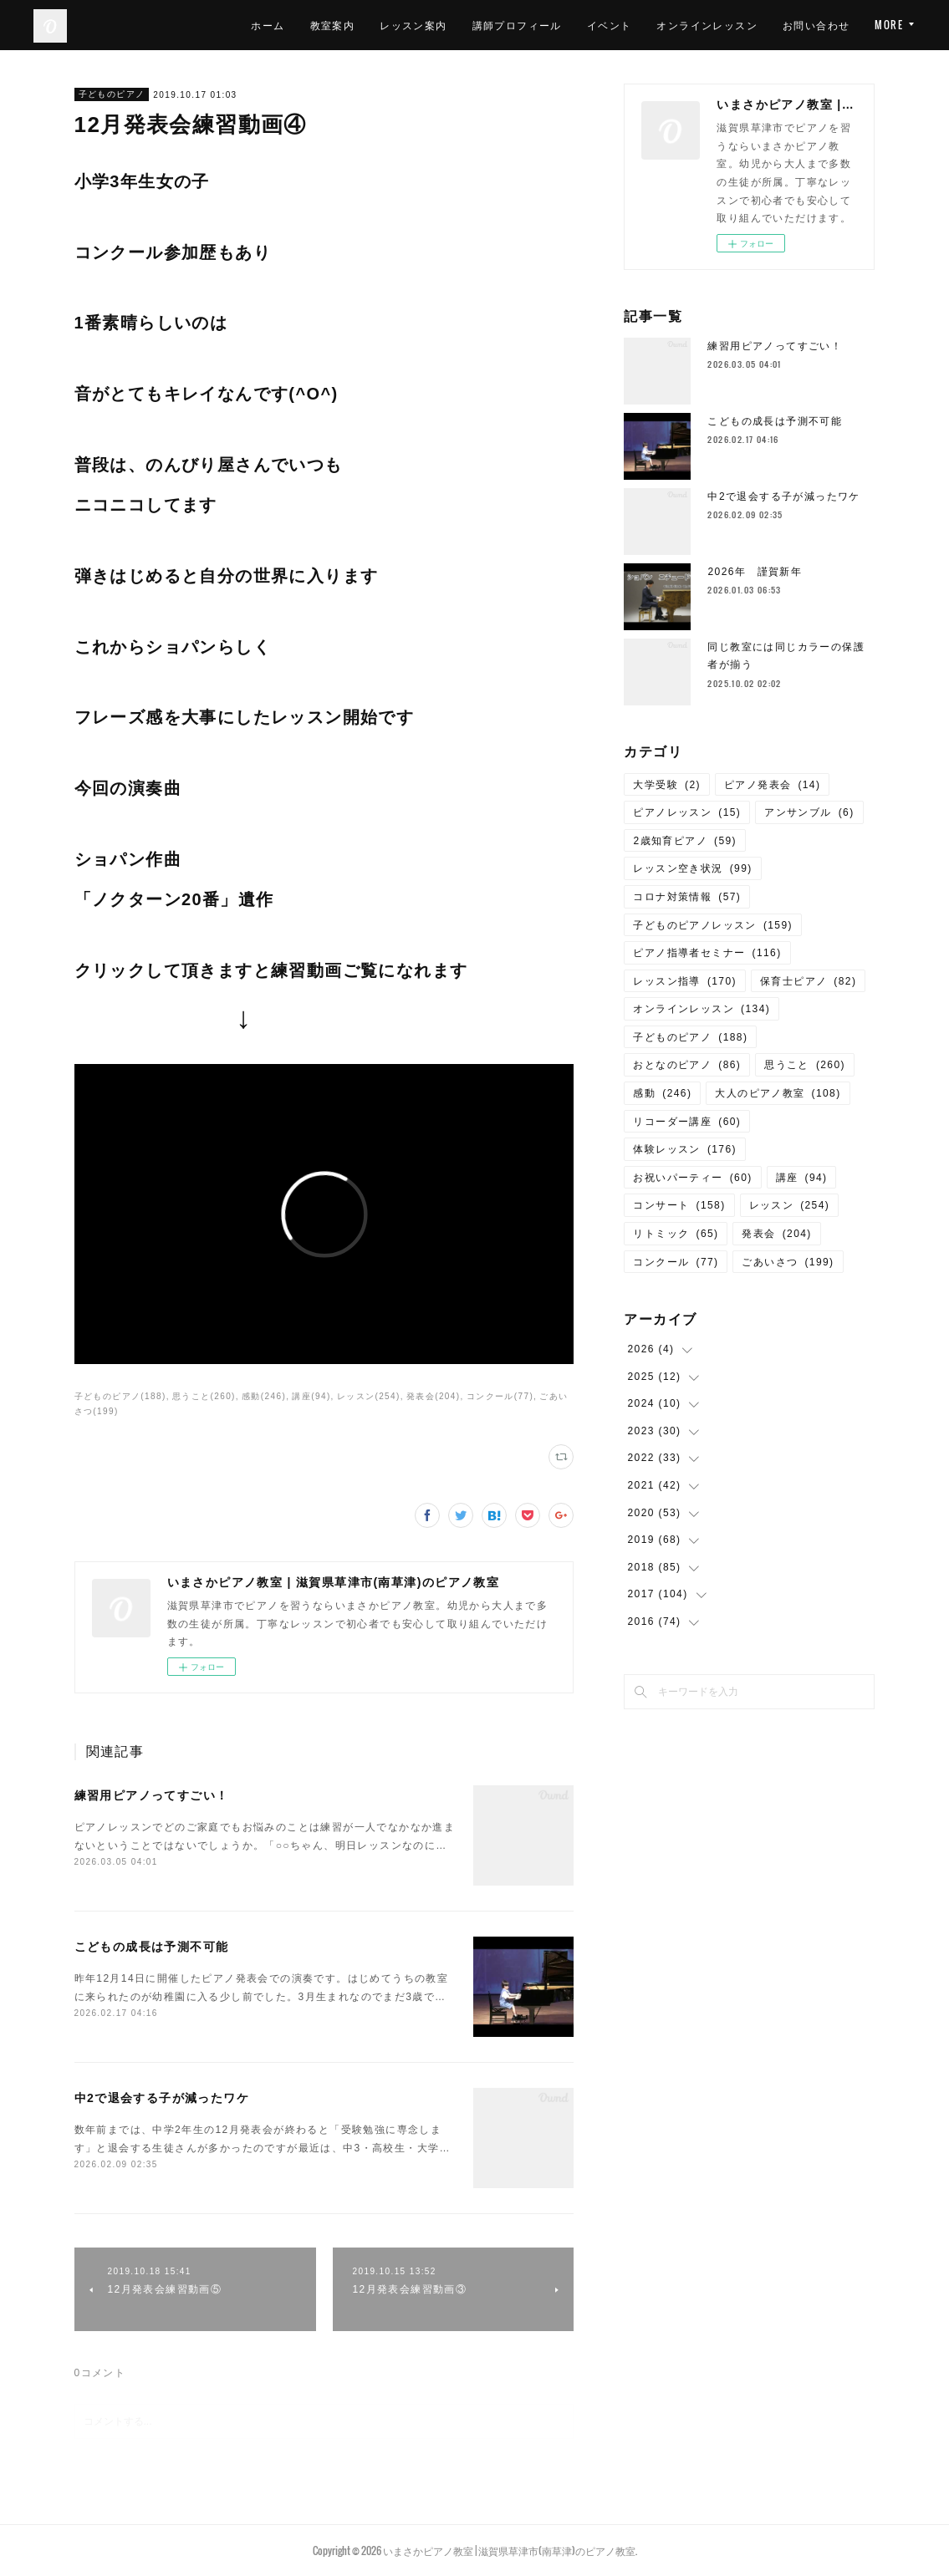 The image size is (949, 2576). What do you see at coordinates (679, 1205) in the screenshot?
I see `コンサート` at bounding box center [679, 1205].